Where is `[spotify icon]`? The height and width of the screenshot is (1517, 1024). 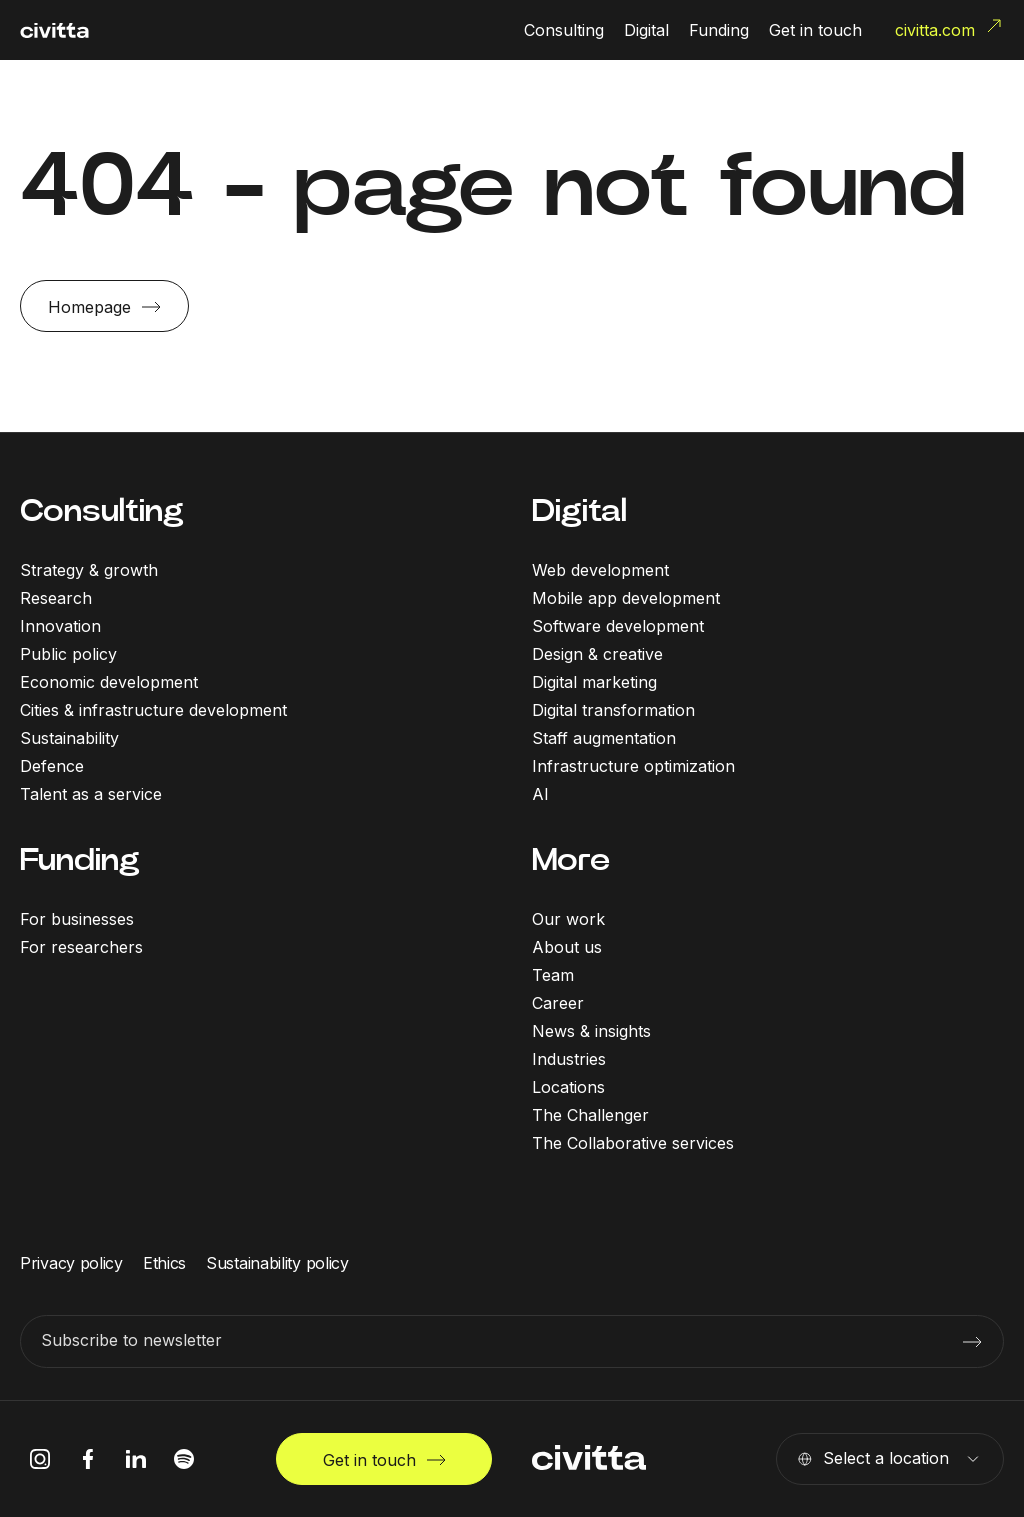 [spotify icon] is located at coordinates (184, 1459).